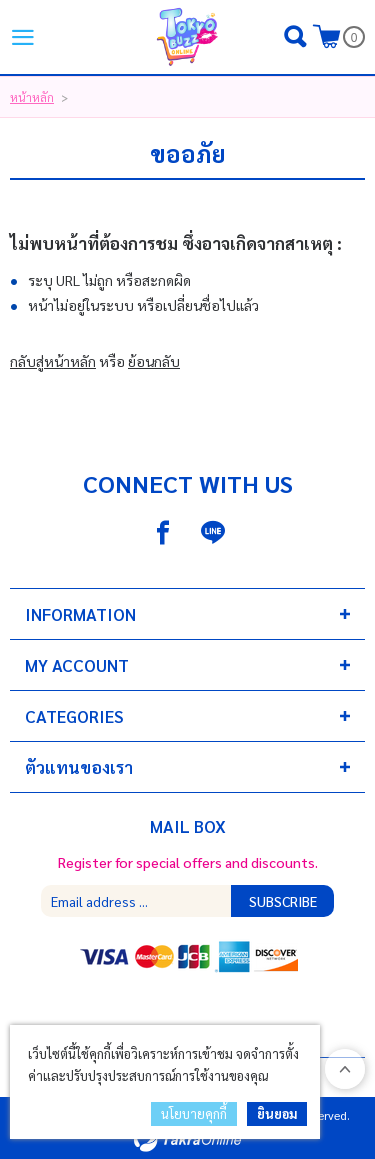 Image resolution: width=375 pixels, height=1159 pixels. Describe the element at coordinates (283, 901) in the screenshot. I see `Subscribe` at that location.